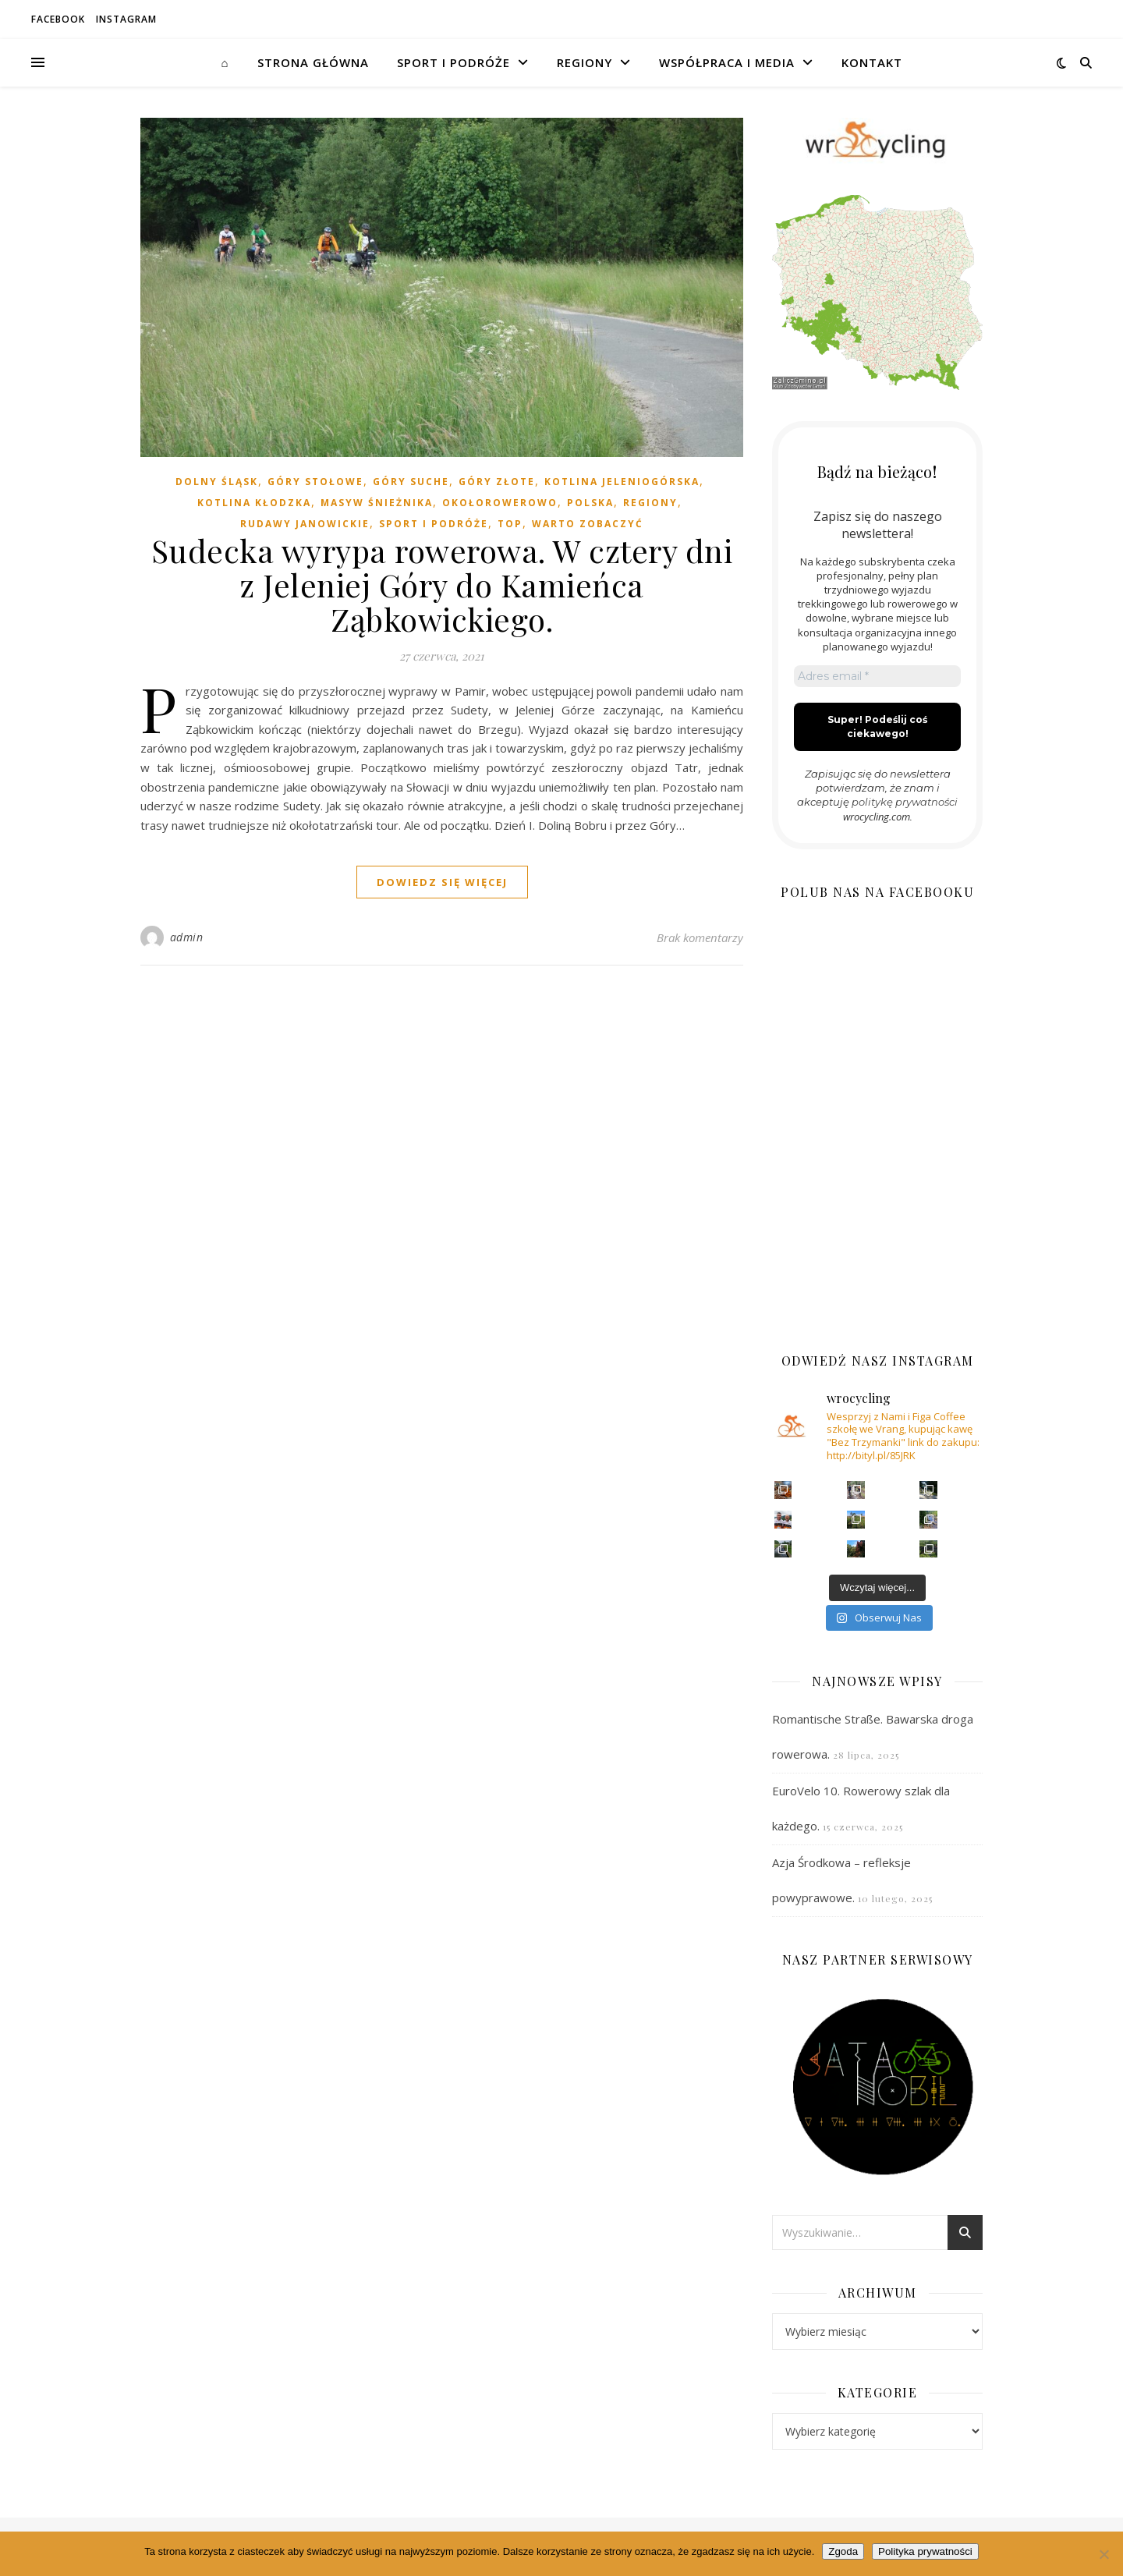 This screenshot has width=1123, height=2576. What do you see at coordinates (497, 481) in the screenshot?
I see `GÓRY ZŁOTE` at bounding box center [497, 481].